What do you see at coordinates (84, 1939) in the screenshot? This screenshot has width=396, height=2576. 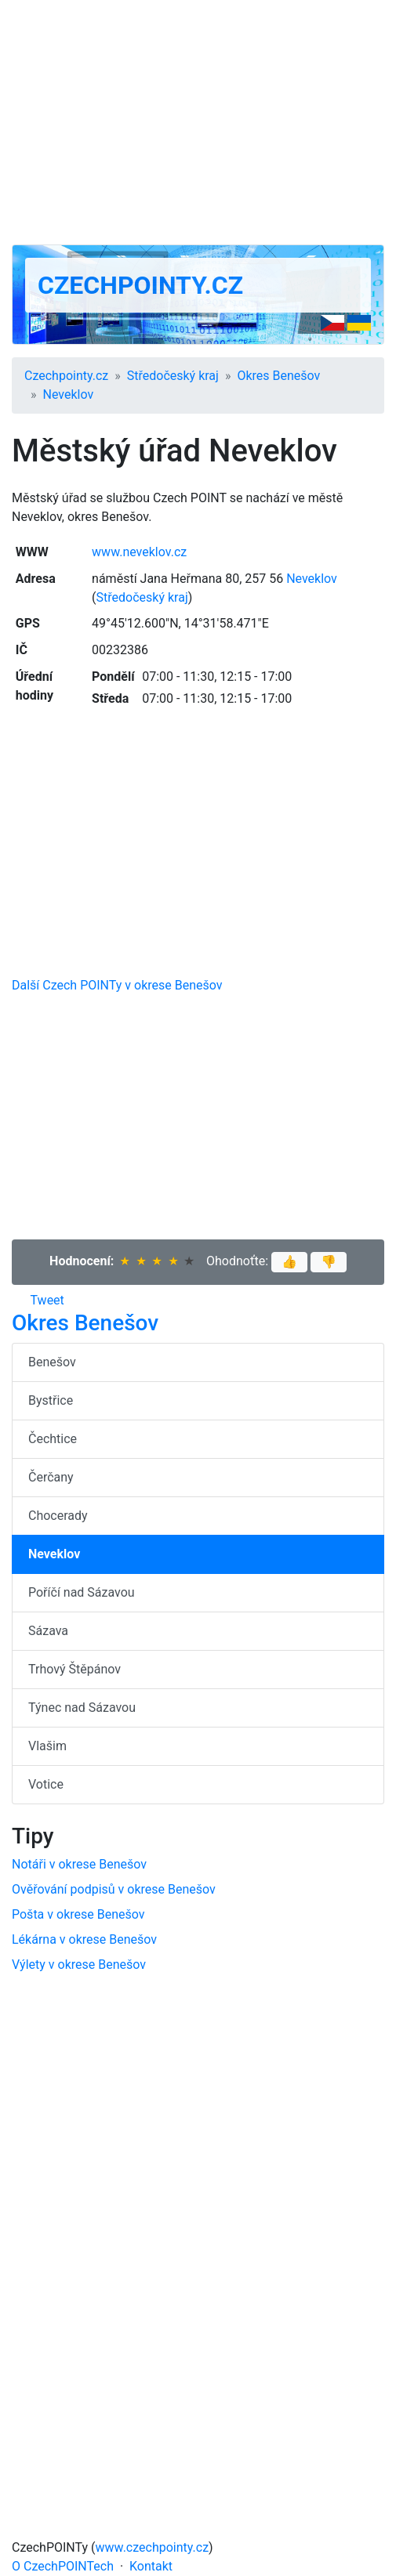 I see `Lékárna v okrese Benešov` at bounding box center [84, 1939].